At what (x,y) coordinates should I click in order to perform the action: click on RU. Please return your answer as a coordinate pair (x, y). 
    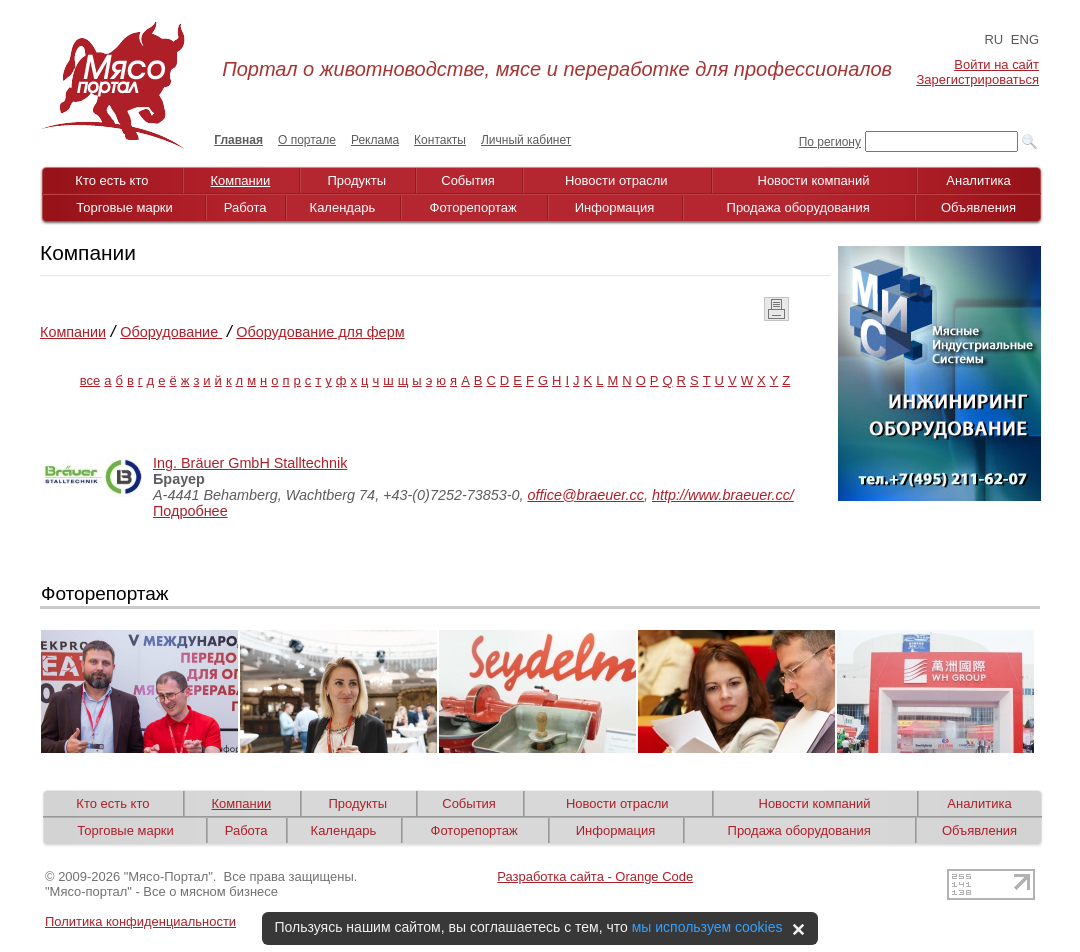
    Looking at the image, I should click on (993, 39).